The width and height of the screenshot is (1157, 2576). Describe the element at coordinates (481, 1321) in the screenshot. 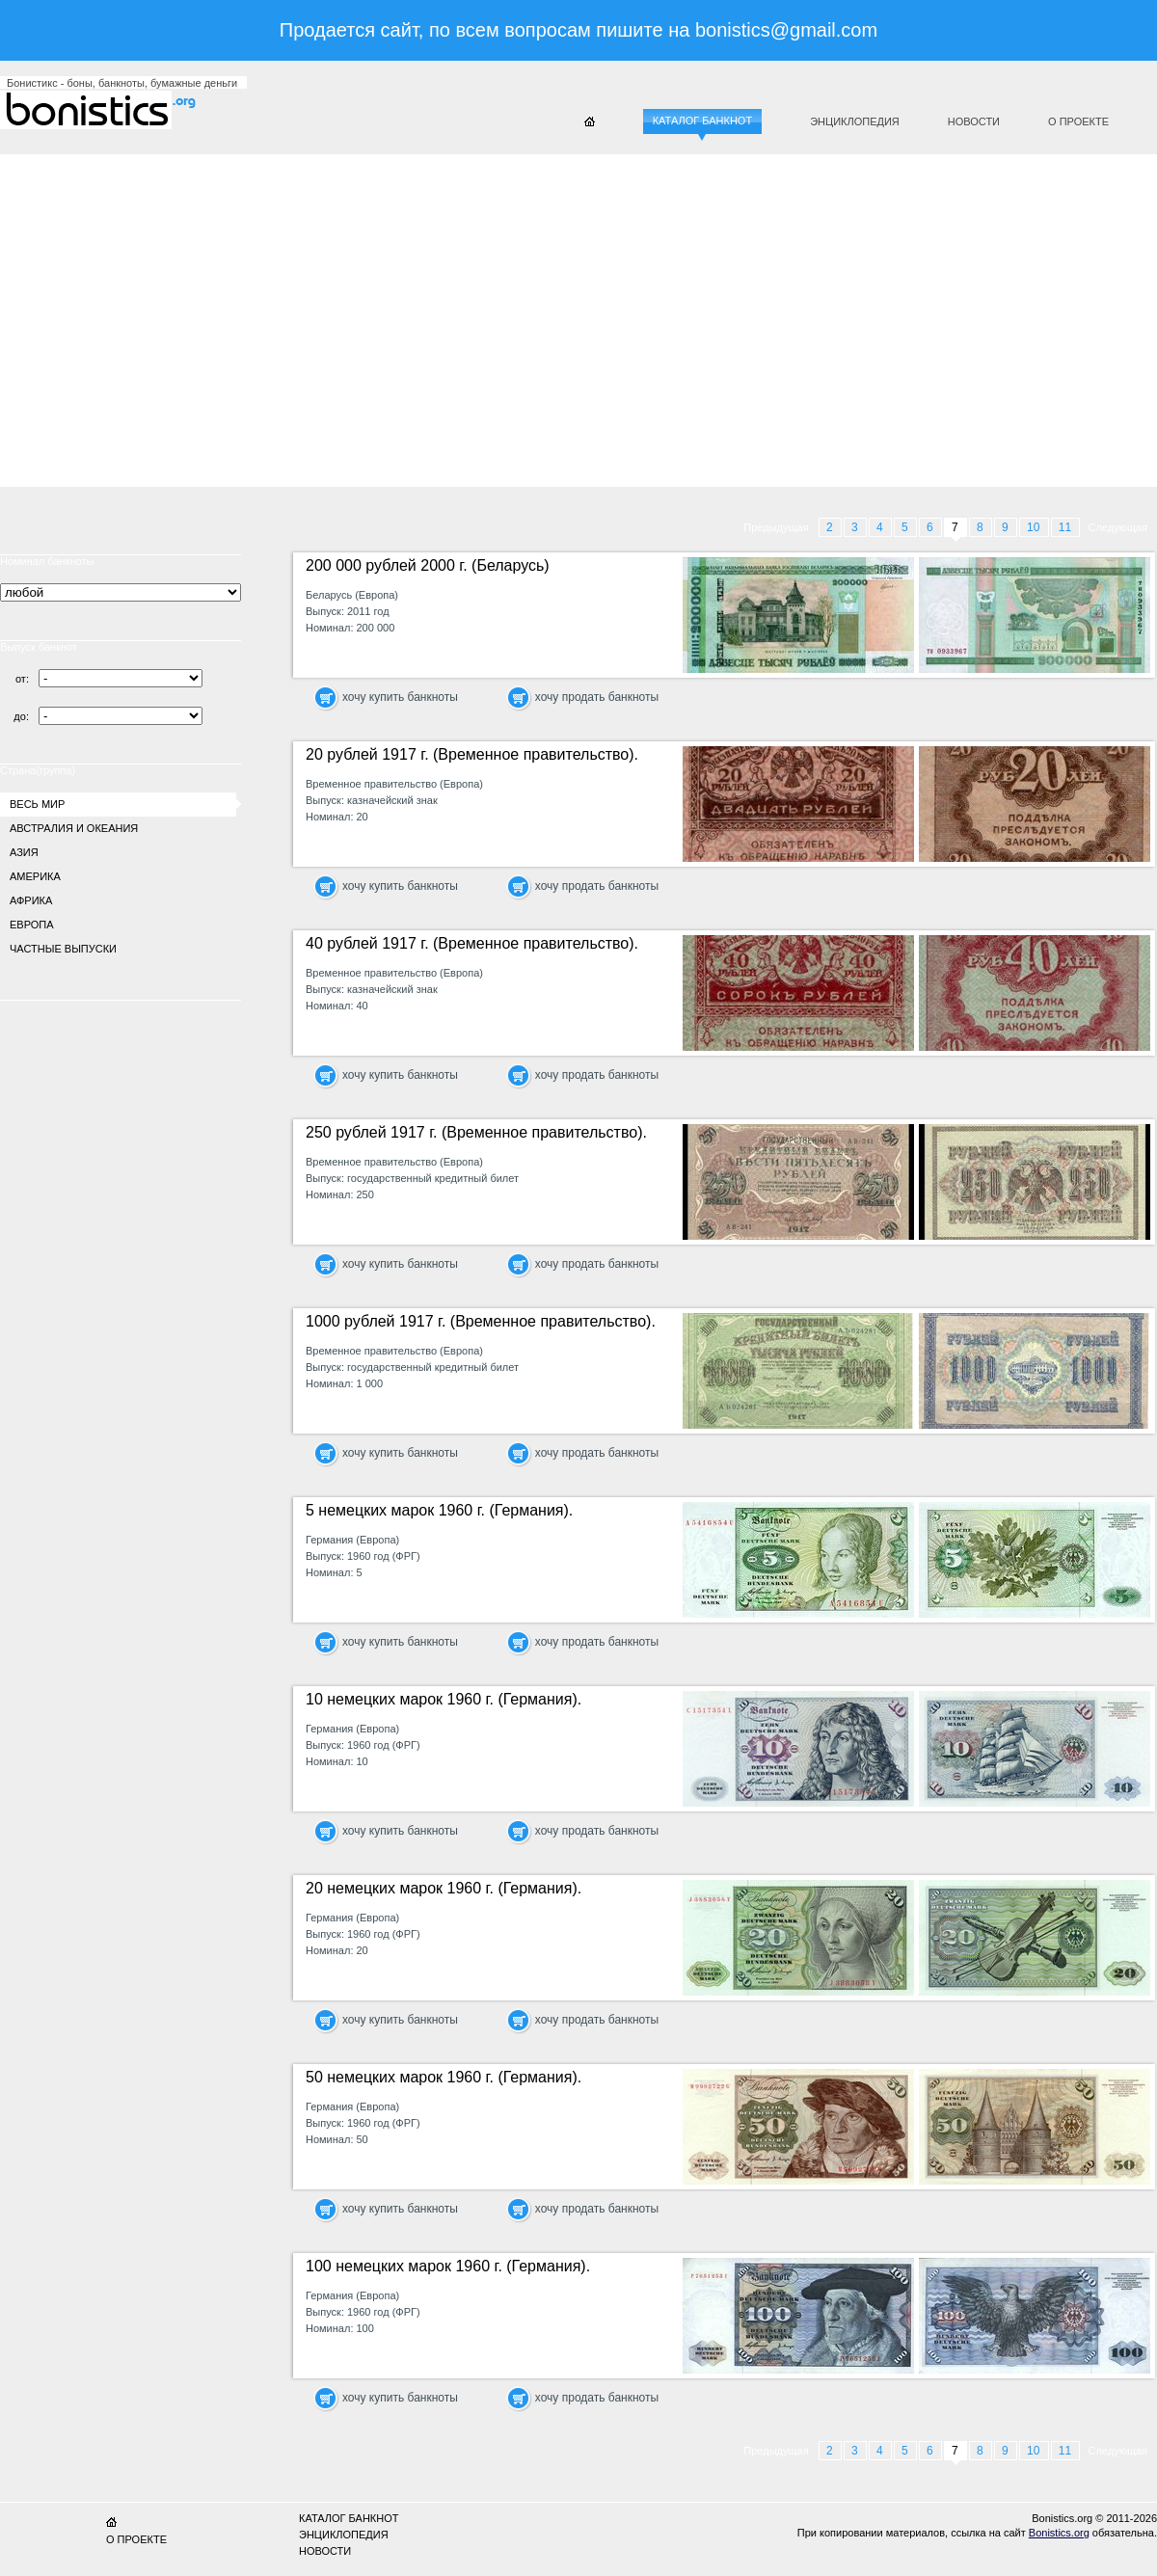

I see `1000 рублей 1917 г. (Временное правительство).` at that location.